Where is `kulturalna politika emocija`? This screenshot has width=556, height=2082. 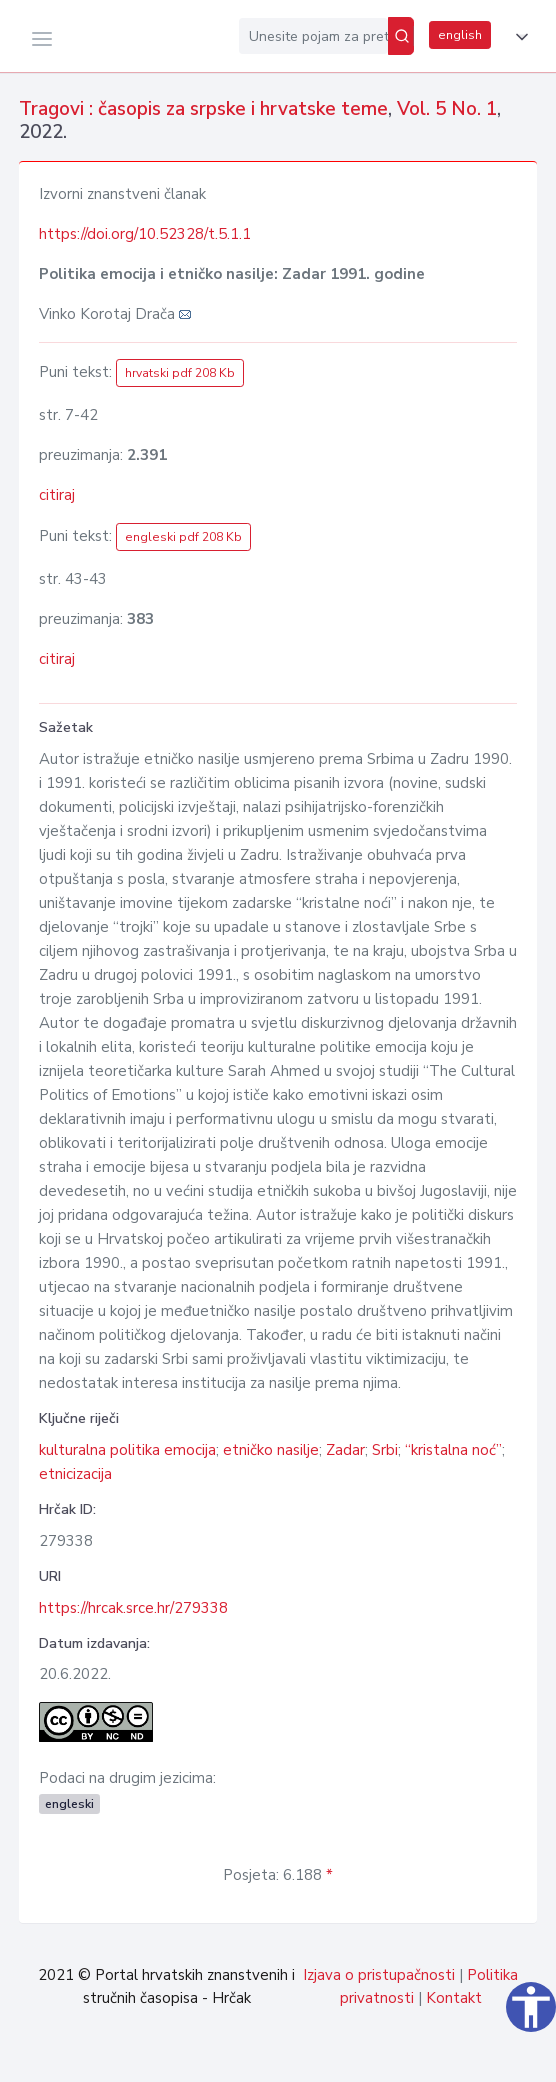
kulturalna politika emocija is located at coordinates (127, 1450).